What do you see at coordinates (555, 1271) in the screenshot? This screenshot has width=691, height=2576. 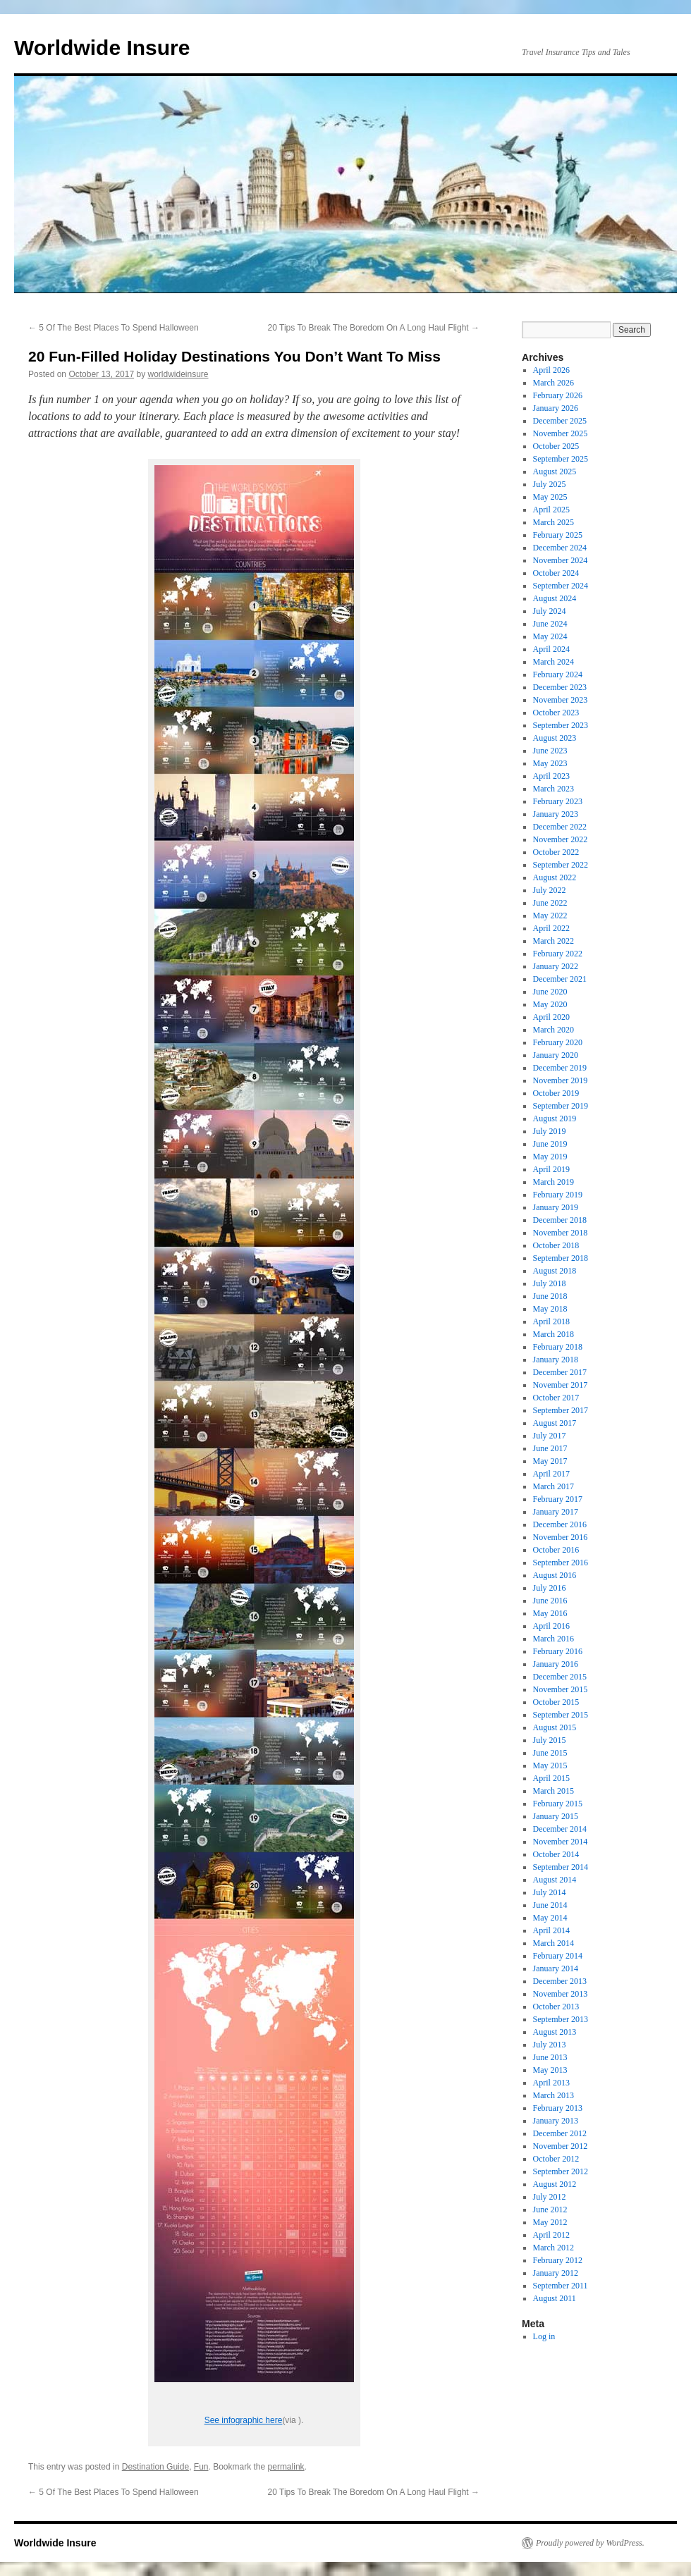 I see `August 2018` at bounding box center [555, 1271].